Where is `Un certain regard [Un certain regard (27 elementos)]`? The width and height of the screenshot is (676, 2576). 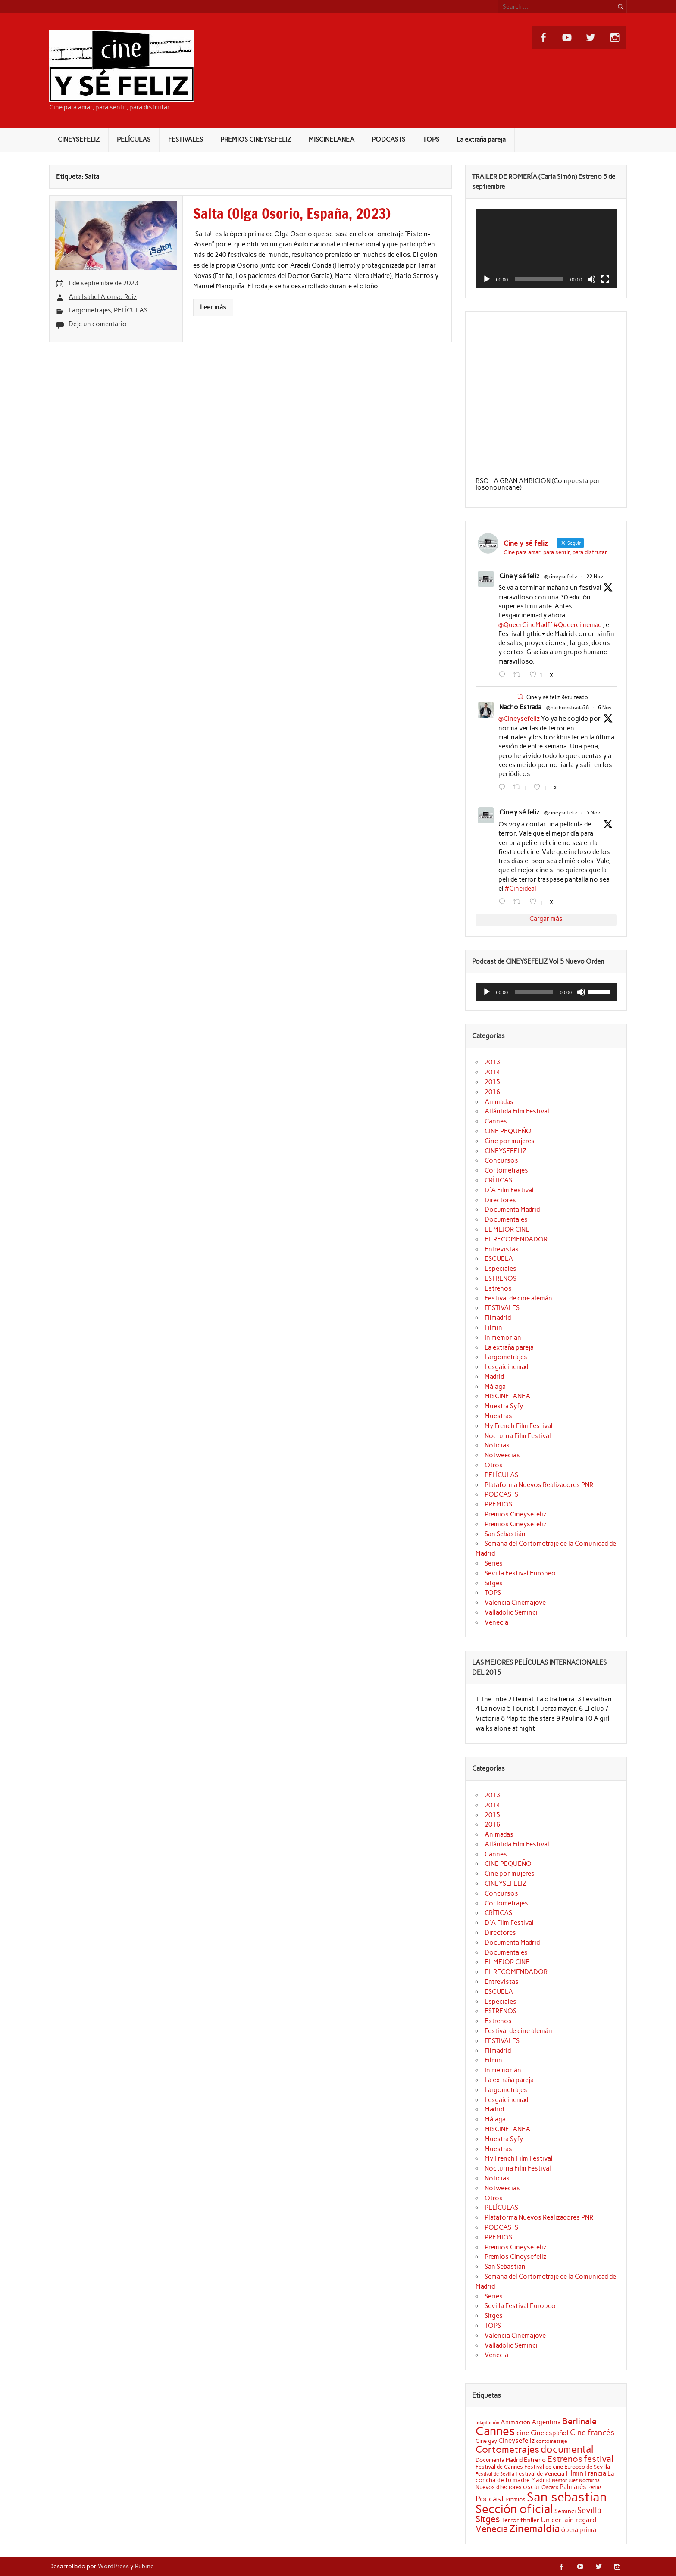 Un certain regard [Un certain regard (27 elementos)] is located at coordinates (568, 2519).